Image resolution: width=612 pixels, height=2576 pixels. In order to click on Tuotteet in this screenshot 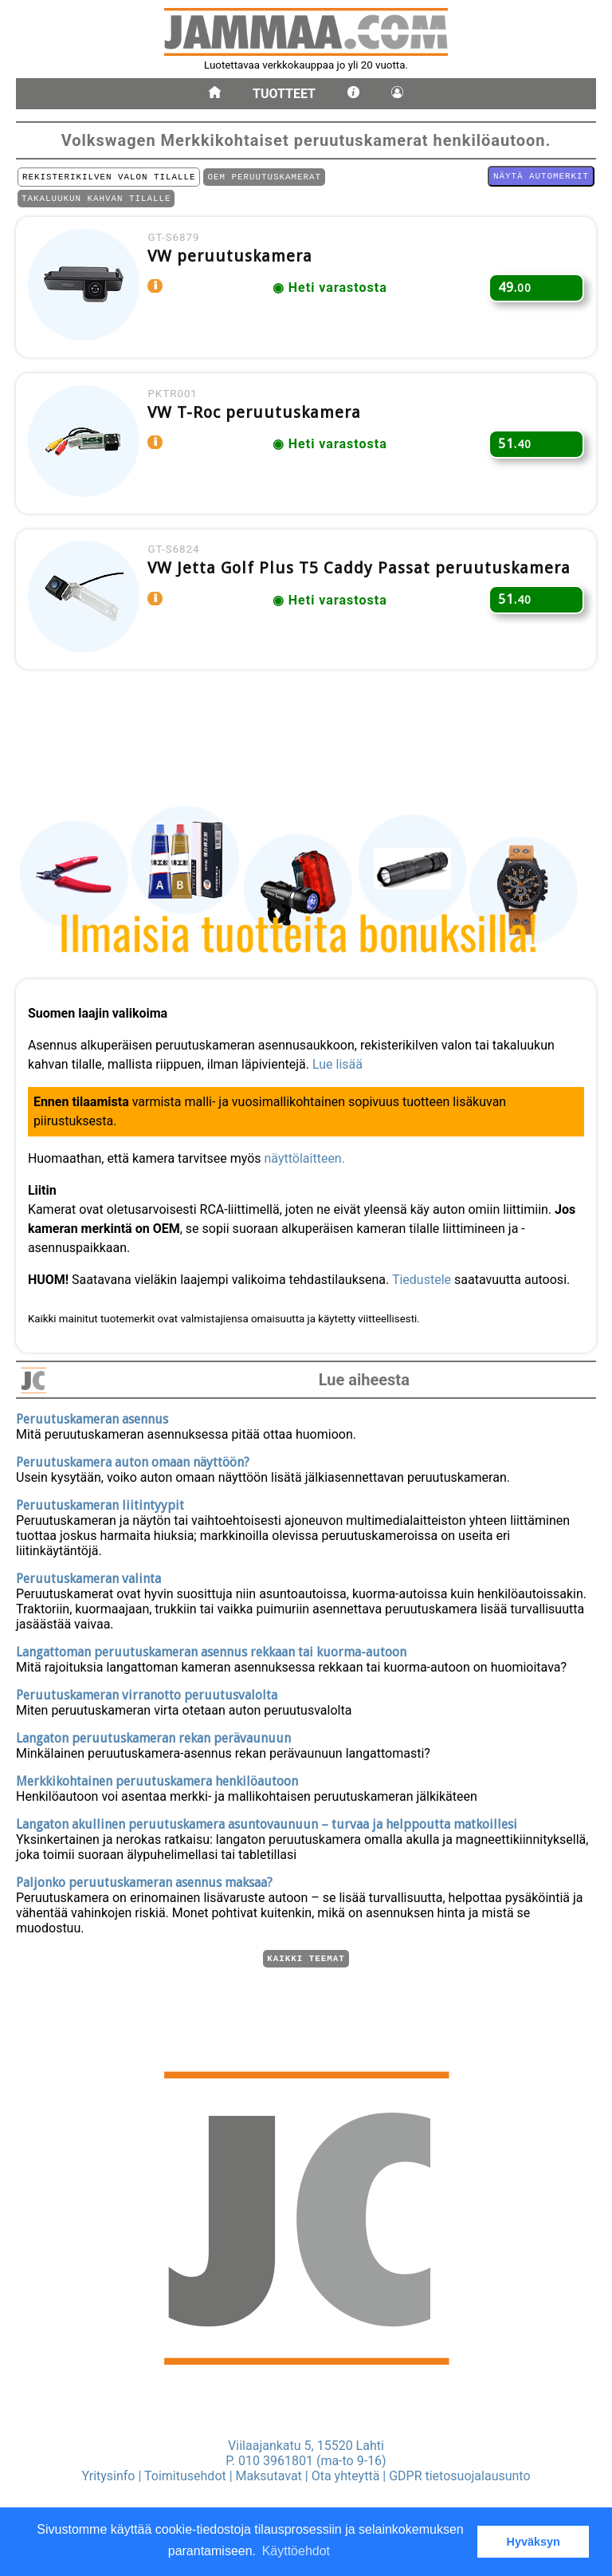, I will do `click(284, 93)`.